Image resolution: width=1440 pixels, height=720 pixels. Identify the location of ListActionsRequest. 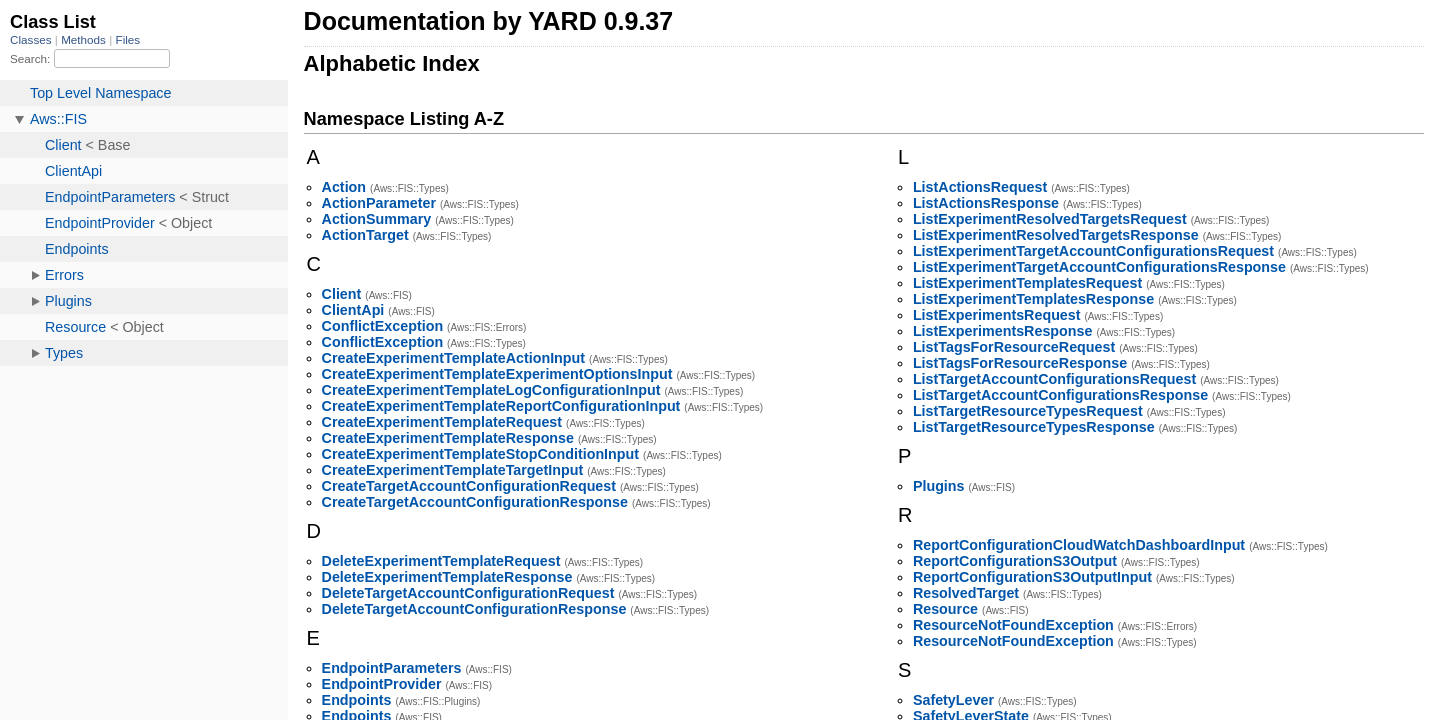
(980, 187).